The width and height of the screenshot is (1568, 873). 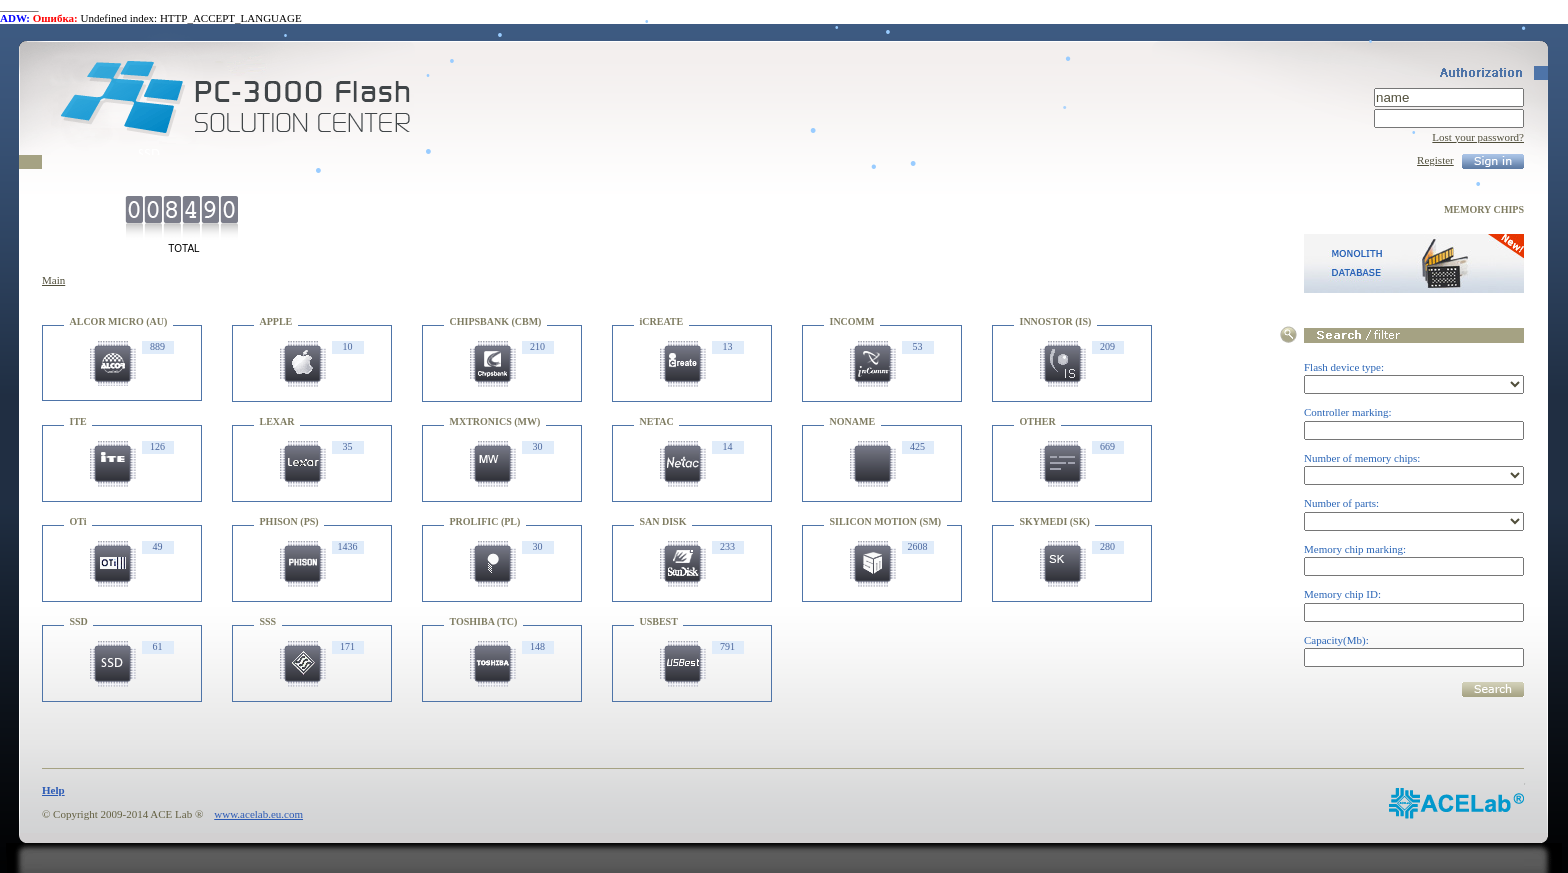 I want to click on CHIPSBANK (CBM), so click(x=496, y=321).